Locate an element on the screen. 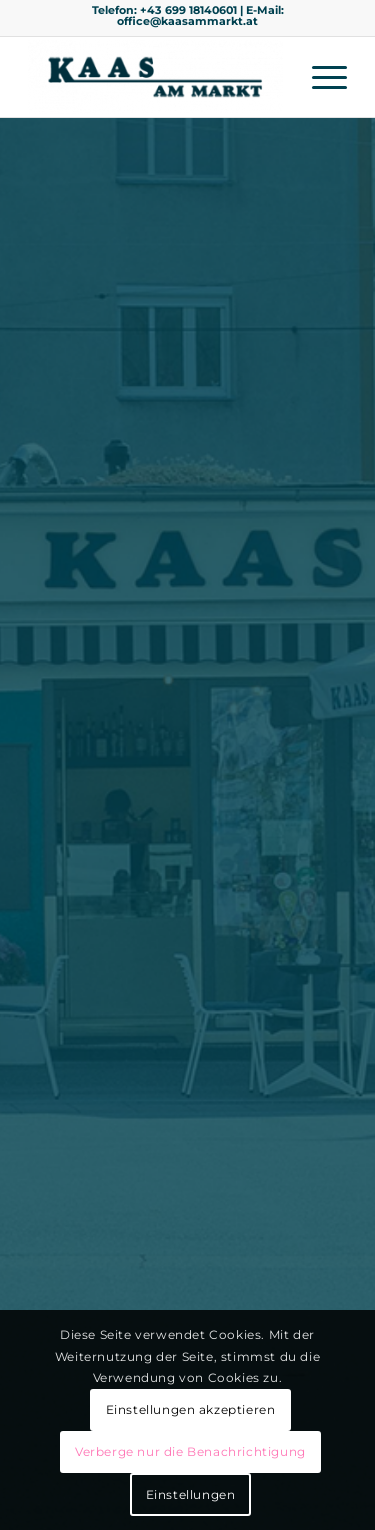 The image size is (375, 1530). Einstellungen is located at coordinates (191, 1494).